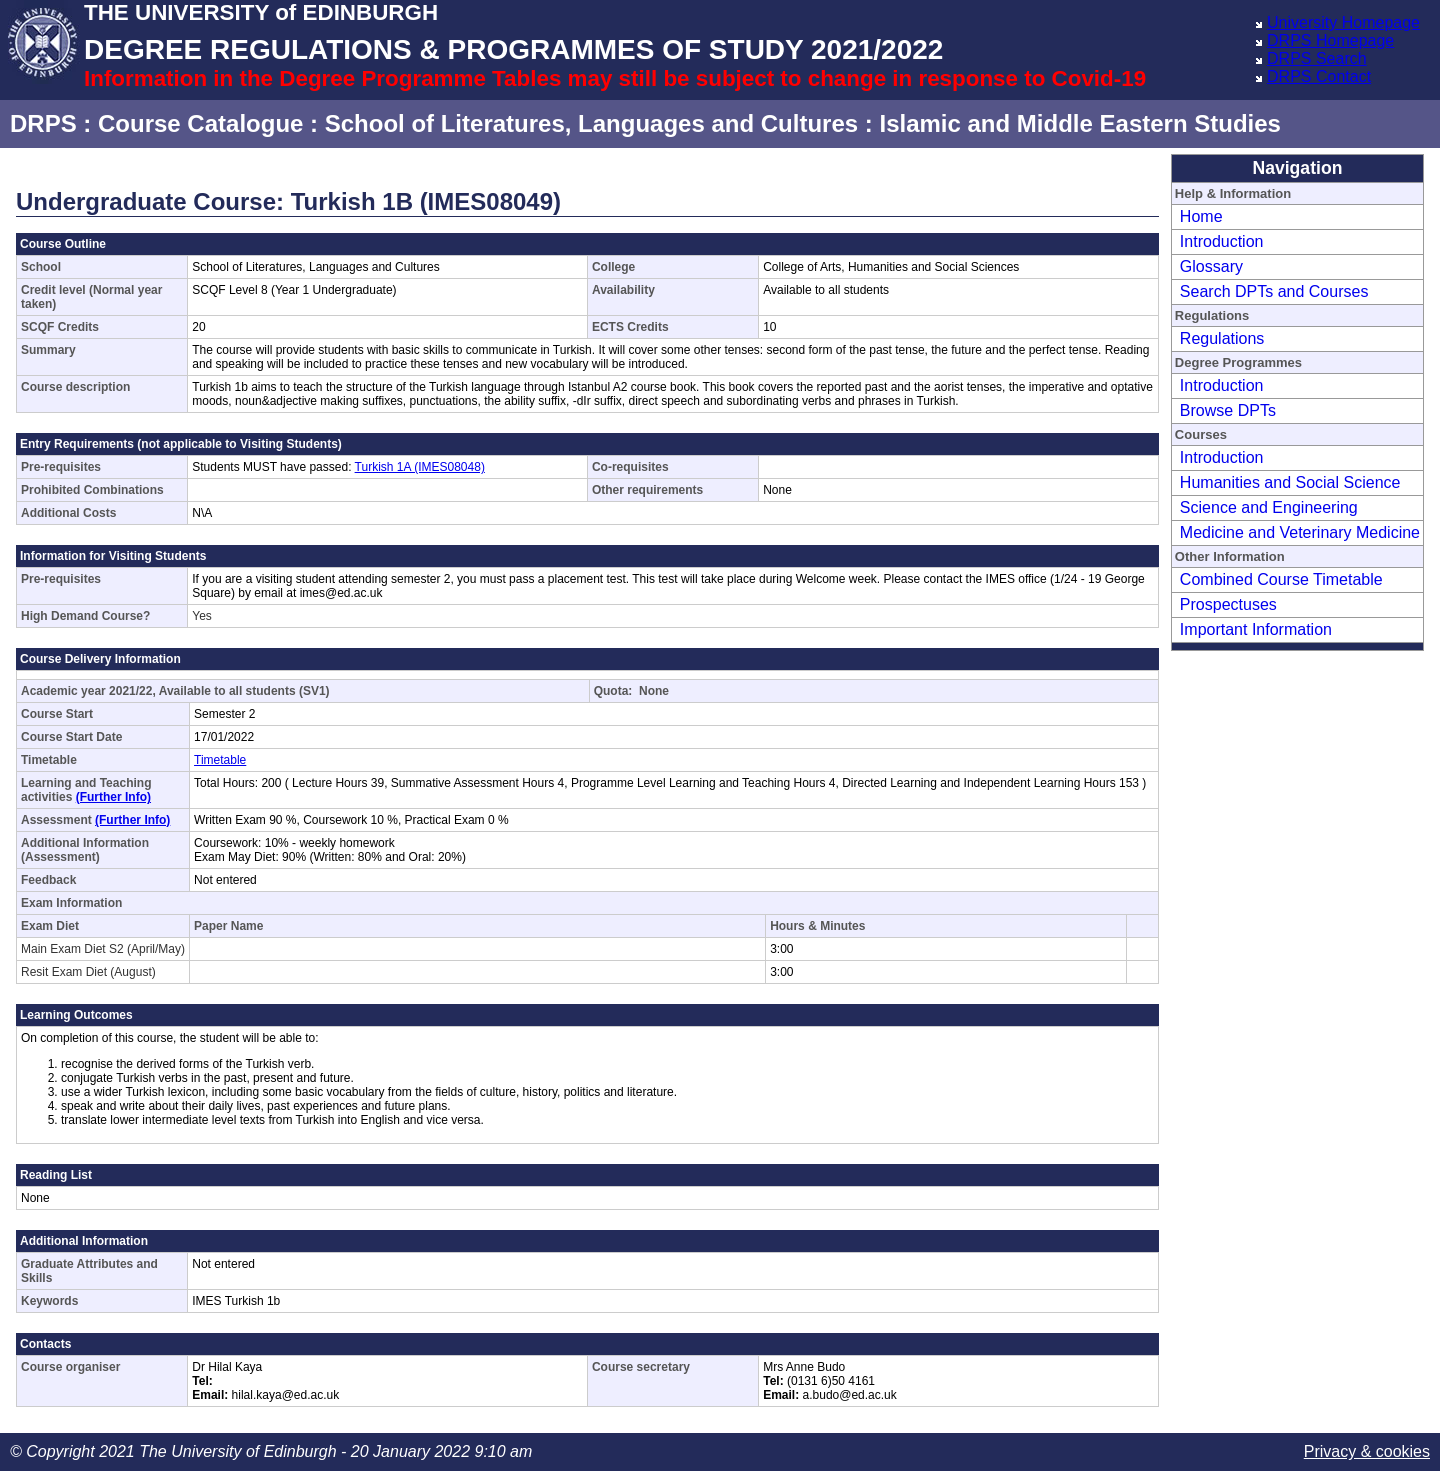 The width and height of the screenshot is (1440, 1471). What do you see at coordinates (420, 467) in the screenshot?
I see `Turkish 1A (IMES08048)` at bounding box center [420, 467].